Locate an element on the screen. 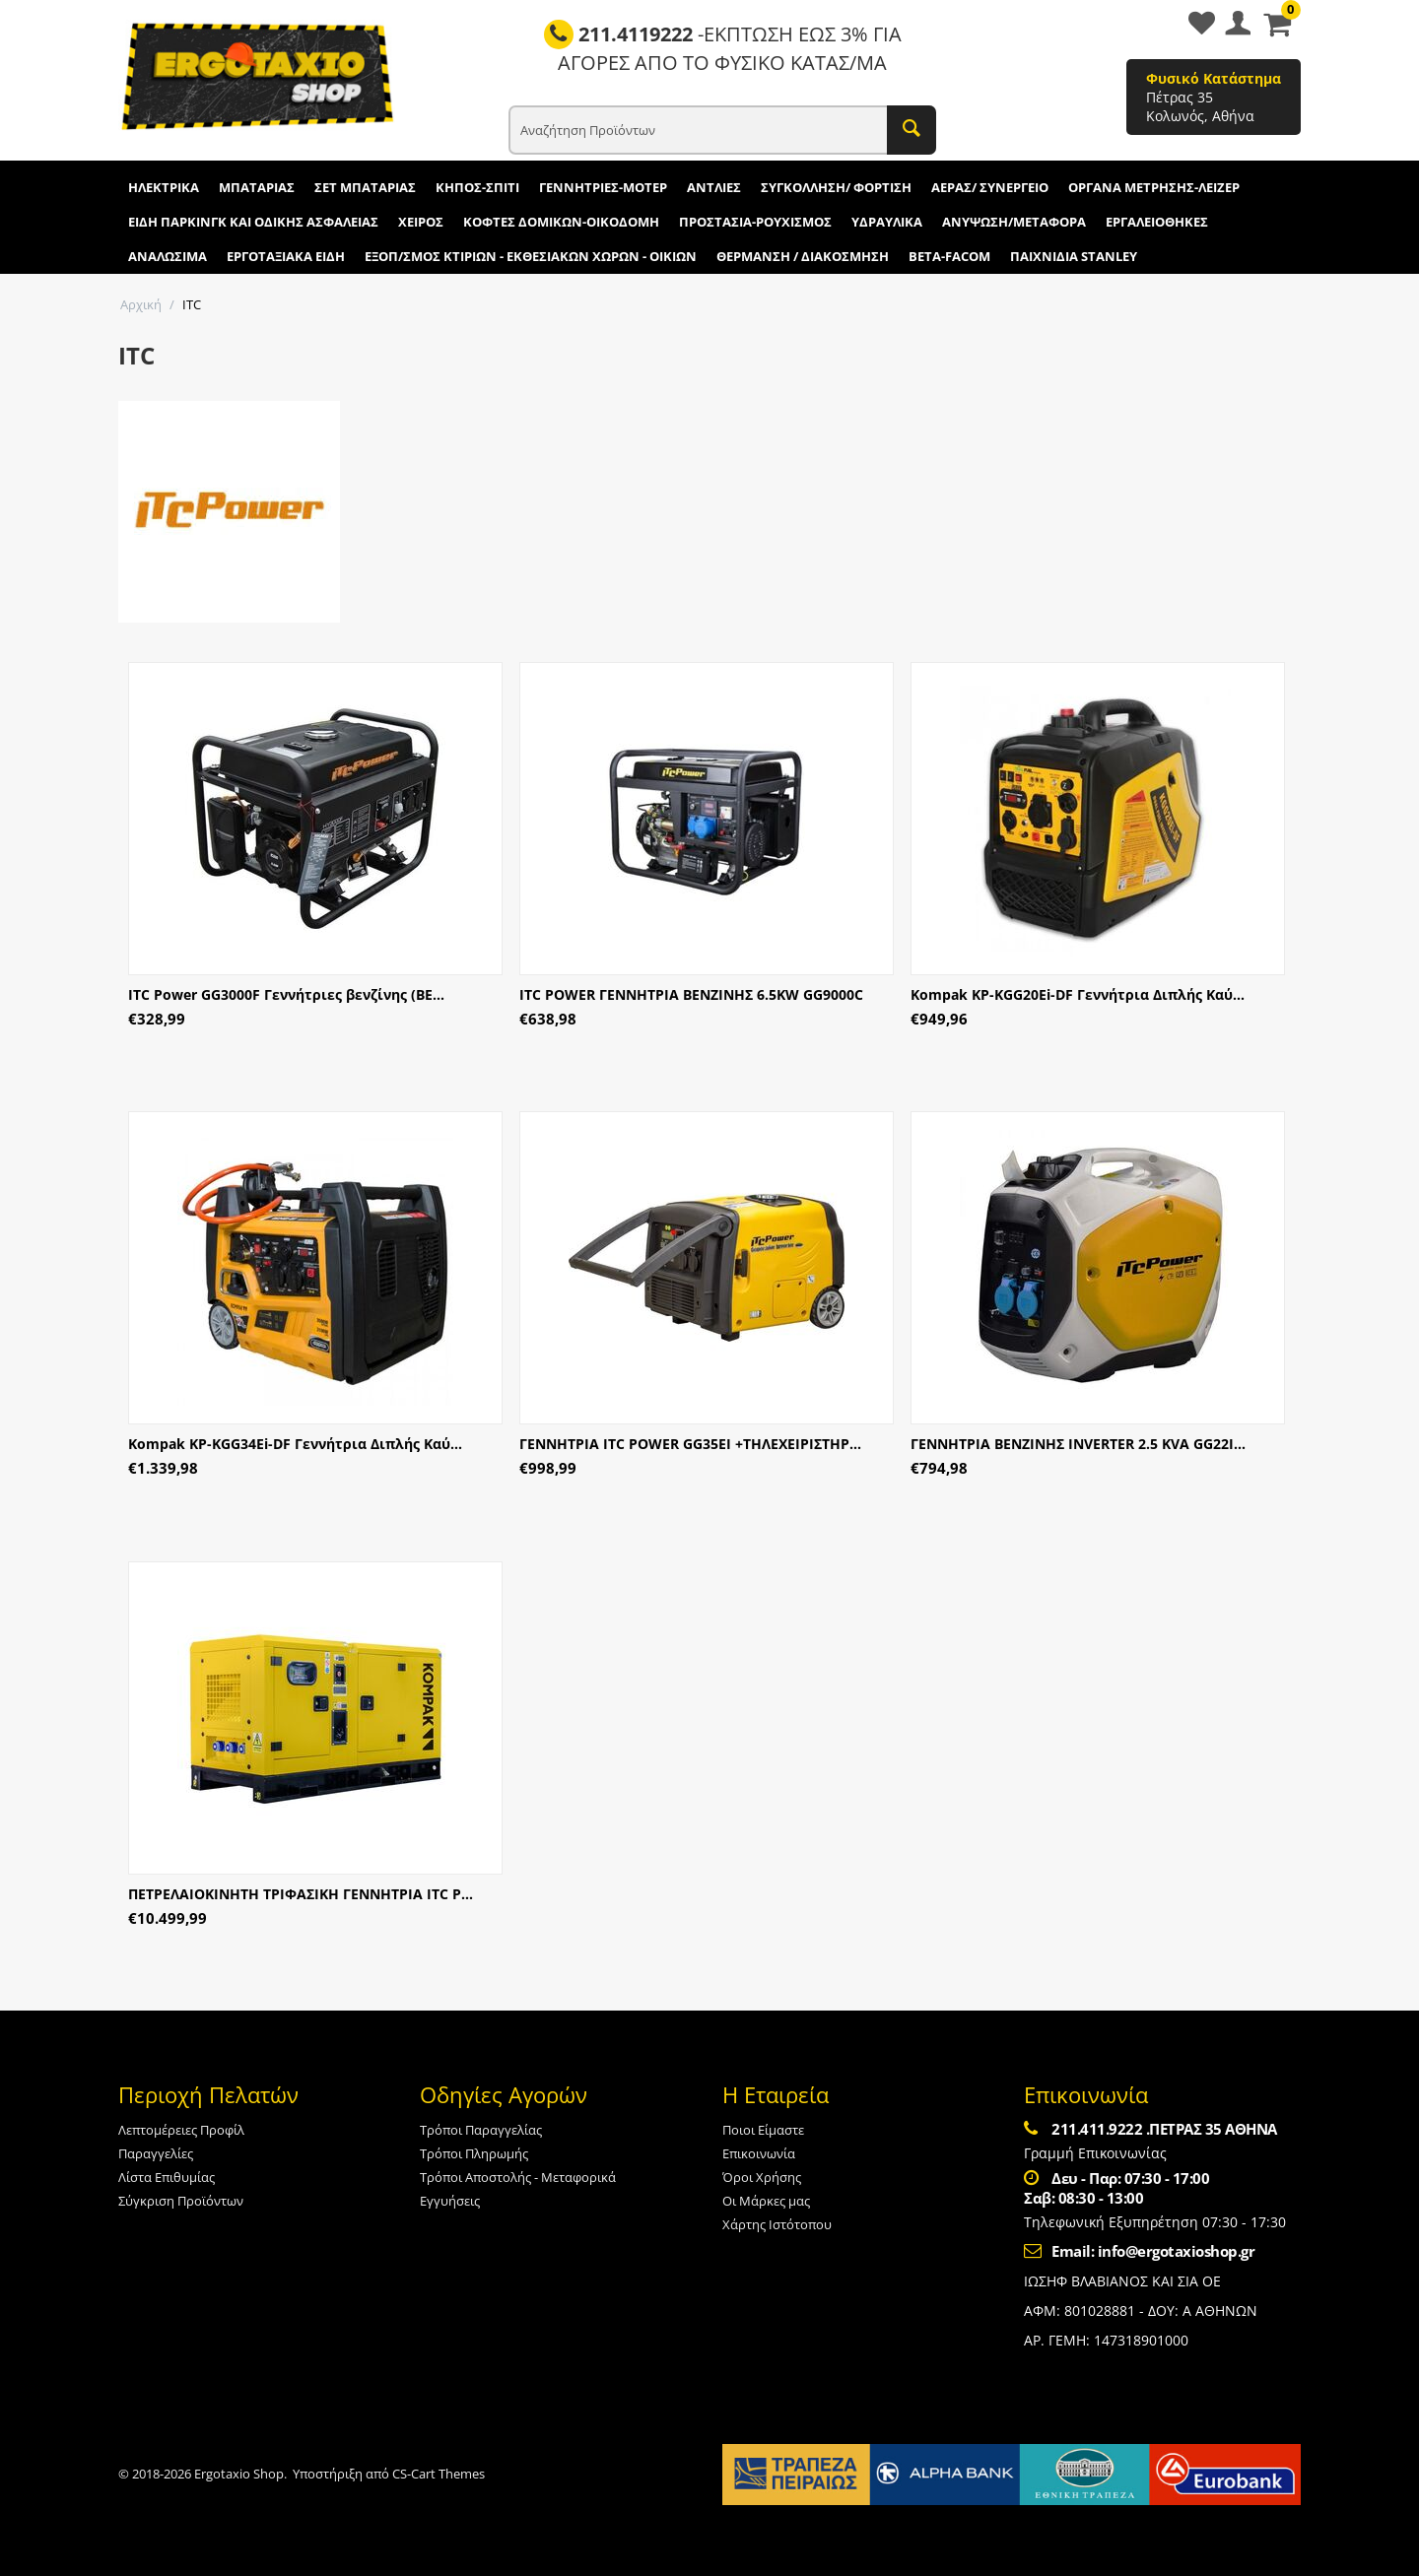  ΗΛΕΚΤΡΙΚΑ is located at coordinates (163, 187).